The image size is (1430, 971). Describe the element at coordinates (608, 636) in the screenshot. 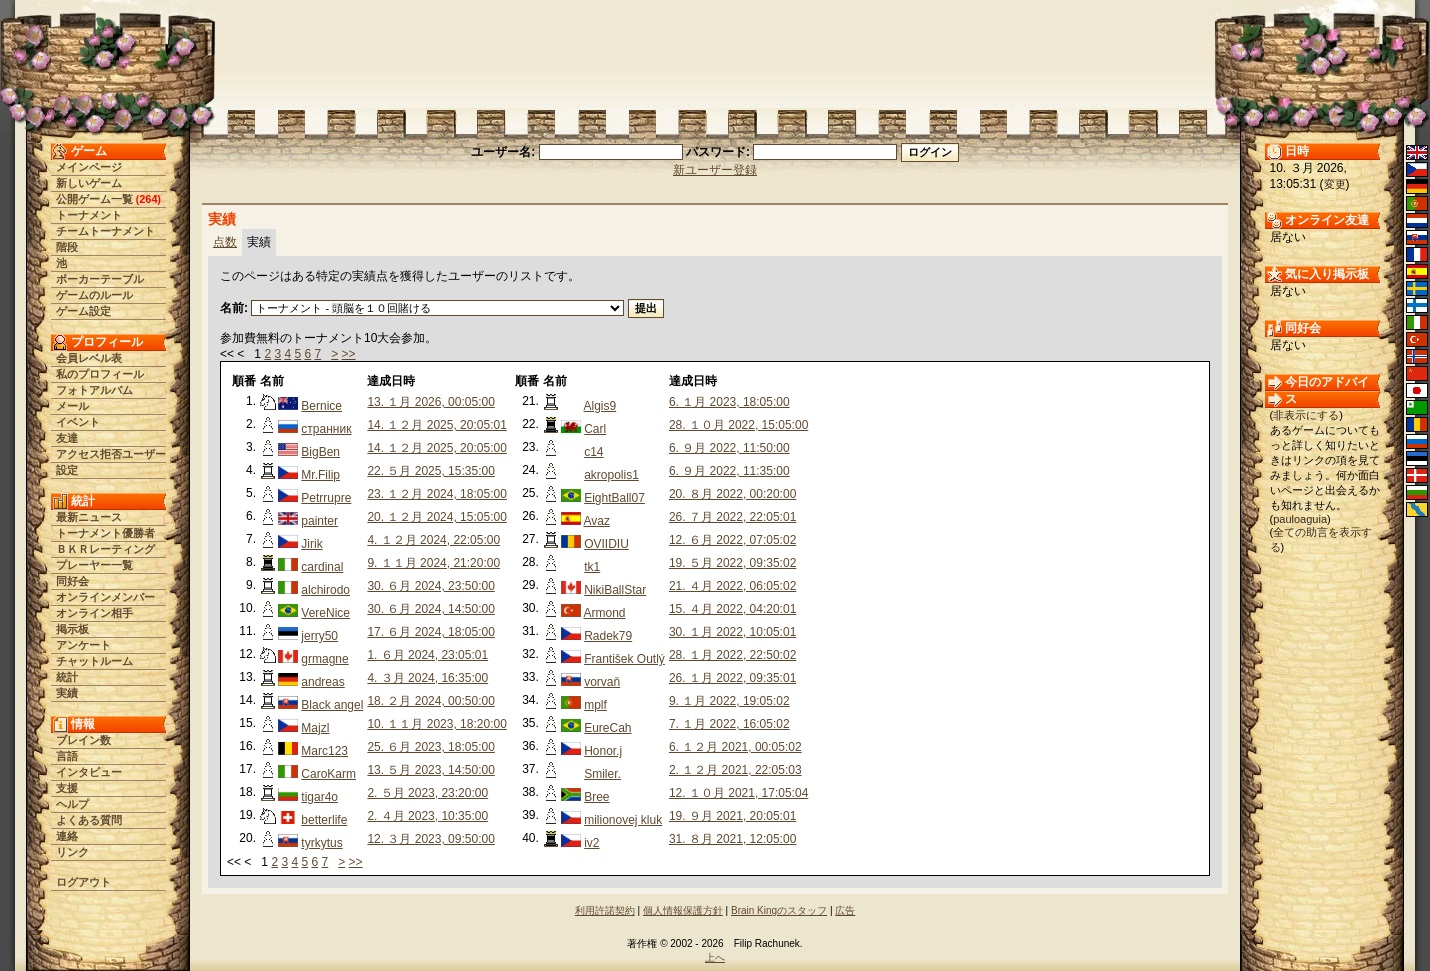

I see `Radek79` at that location.